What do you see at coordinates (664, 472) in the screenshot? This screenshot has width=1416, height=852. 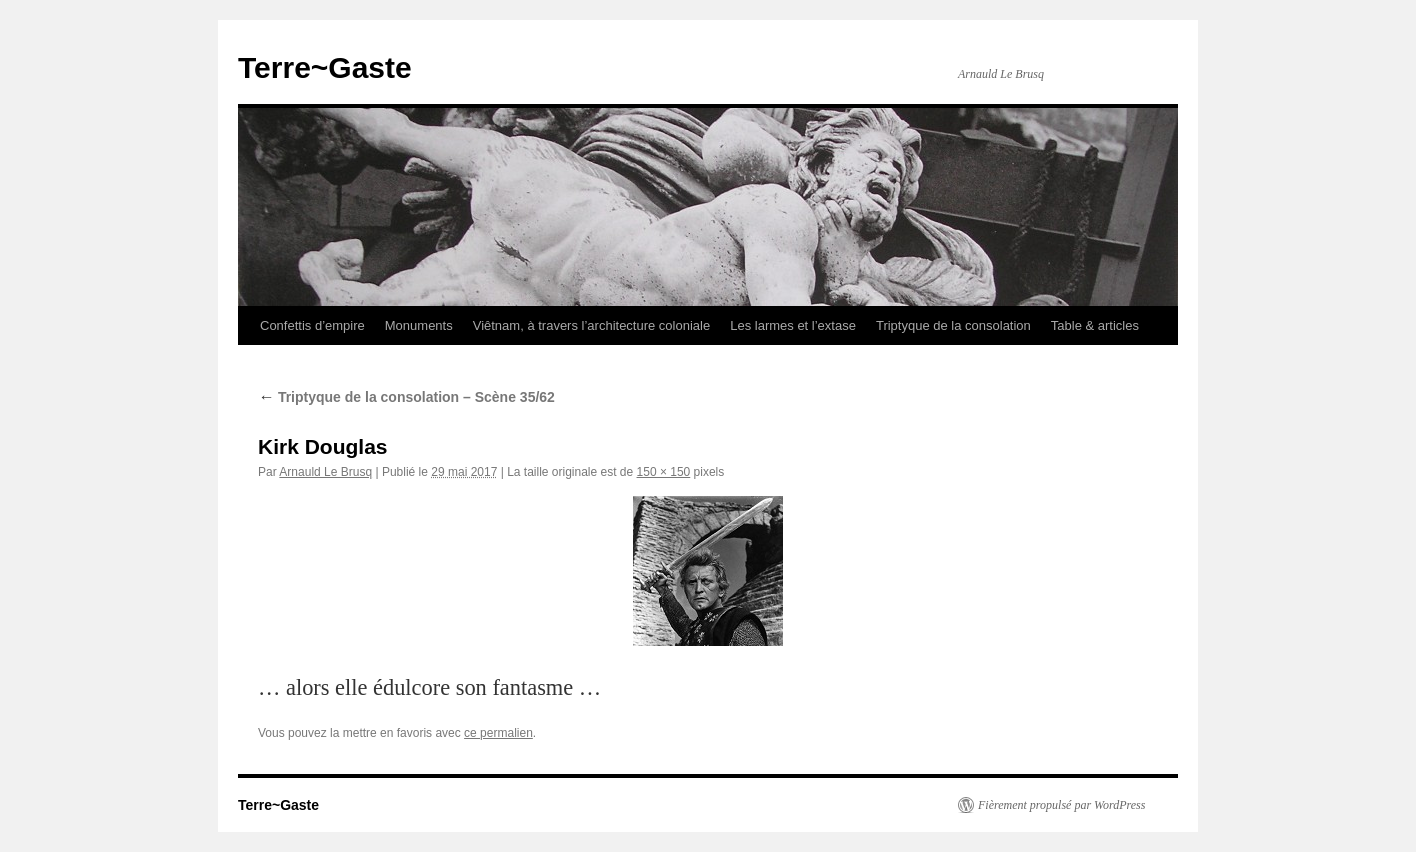 I see `150 × 150` at bounding box center [664, 472].